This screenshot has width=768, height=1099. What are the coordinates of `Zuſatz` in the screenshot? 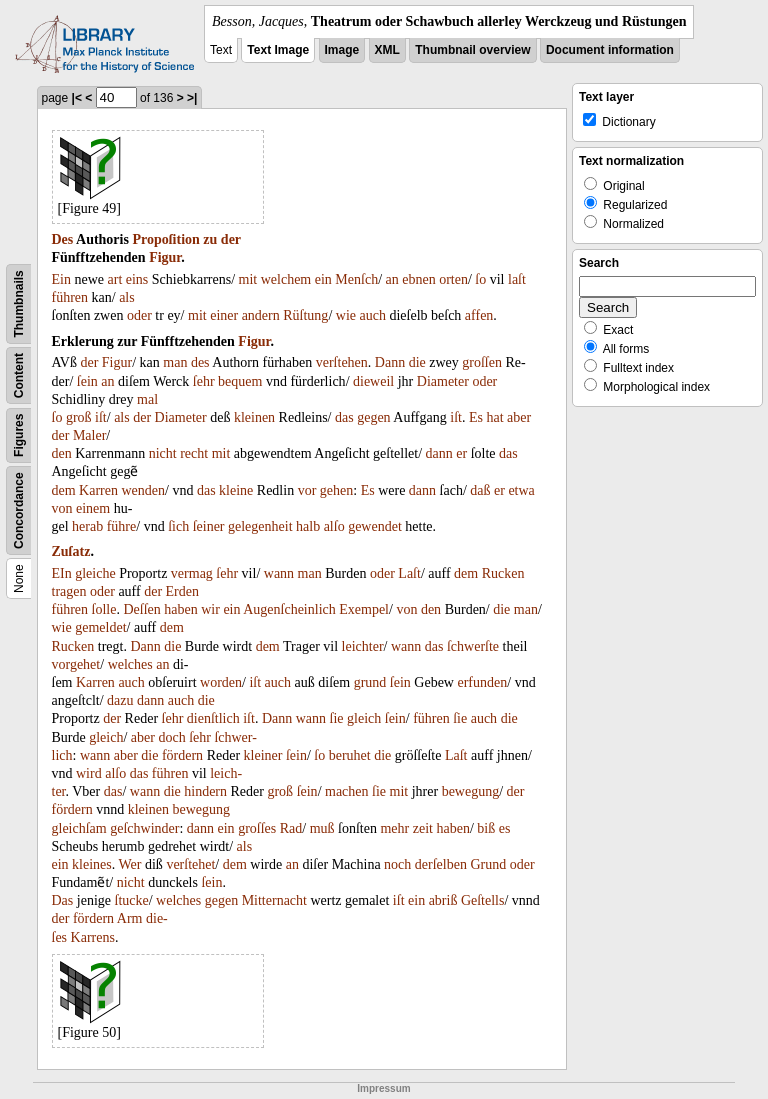 It's located at (71, 551).